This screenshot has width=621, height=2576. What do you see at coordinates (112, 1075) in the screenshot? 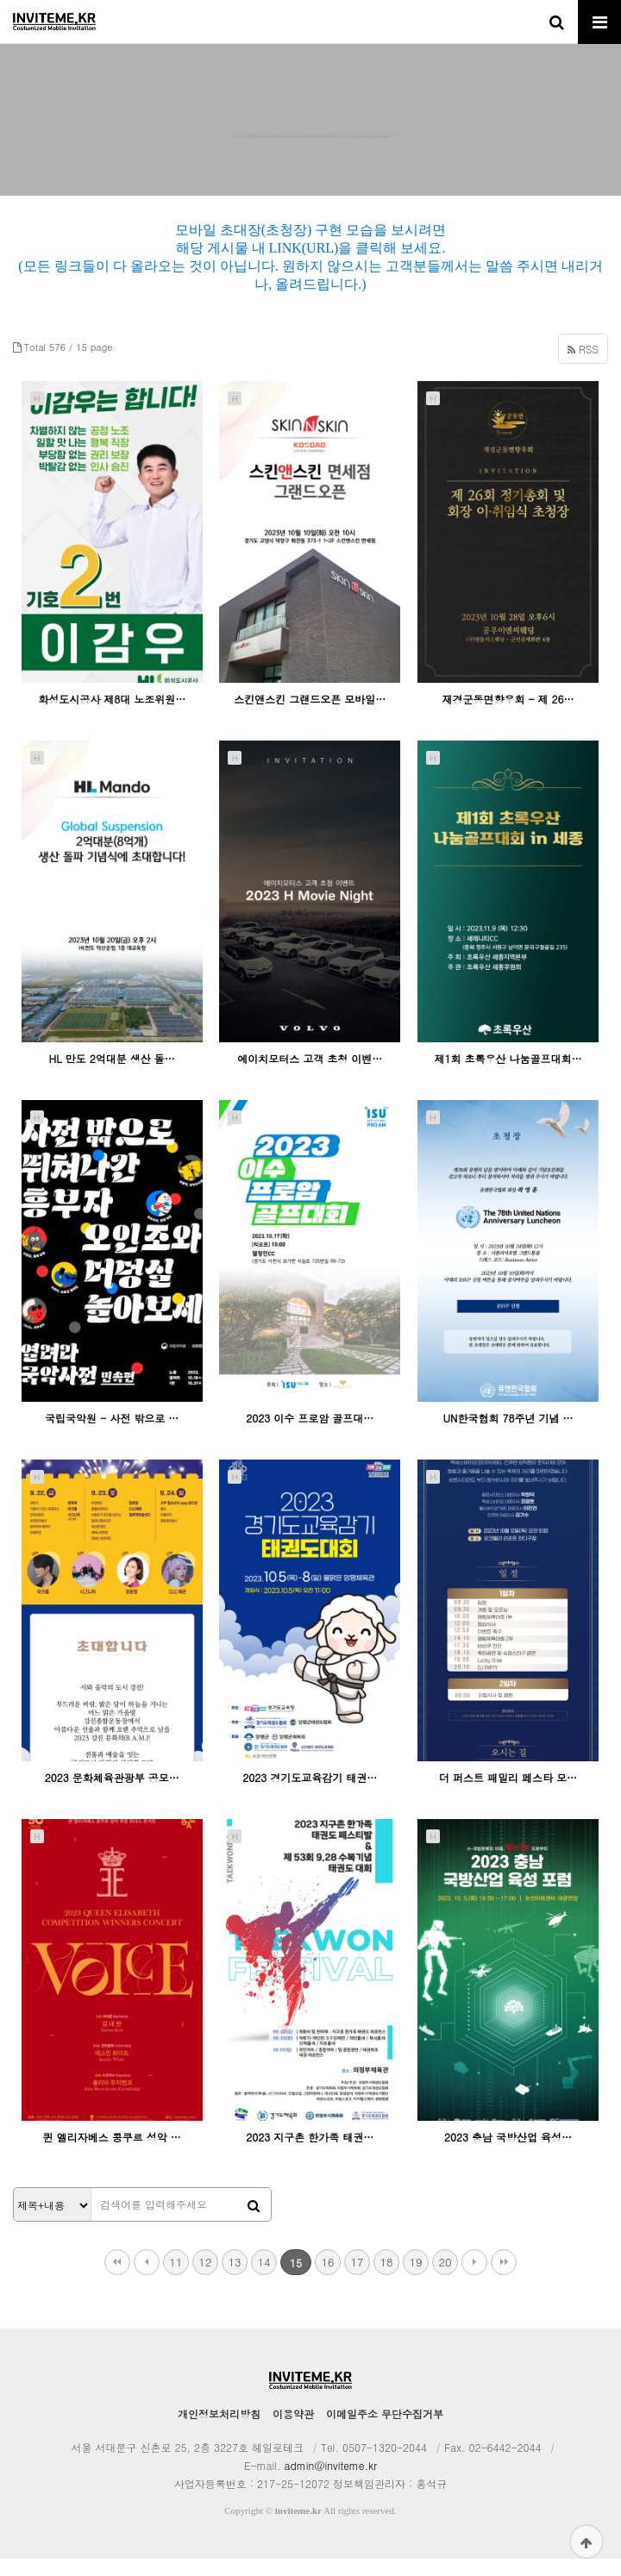
I see `HL 만도 2억대분 생산 돌…` at bounding box center [112, 1075].